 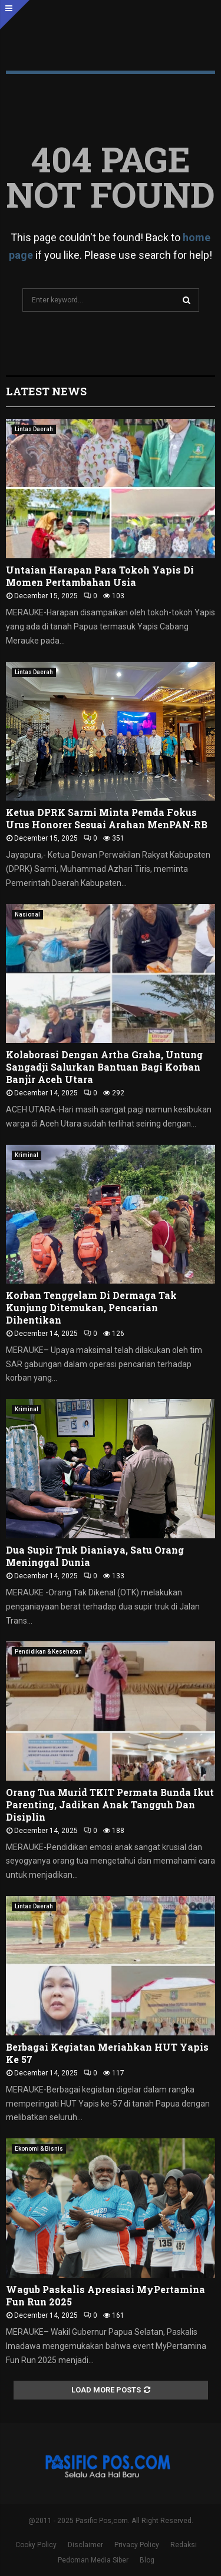 I want to click on Wagub Paskalis Apresiasi MyPertamina Fun Run 2025, so click(x=105, y=2295).